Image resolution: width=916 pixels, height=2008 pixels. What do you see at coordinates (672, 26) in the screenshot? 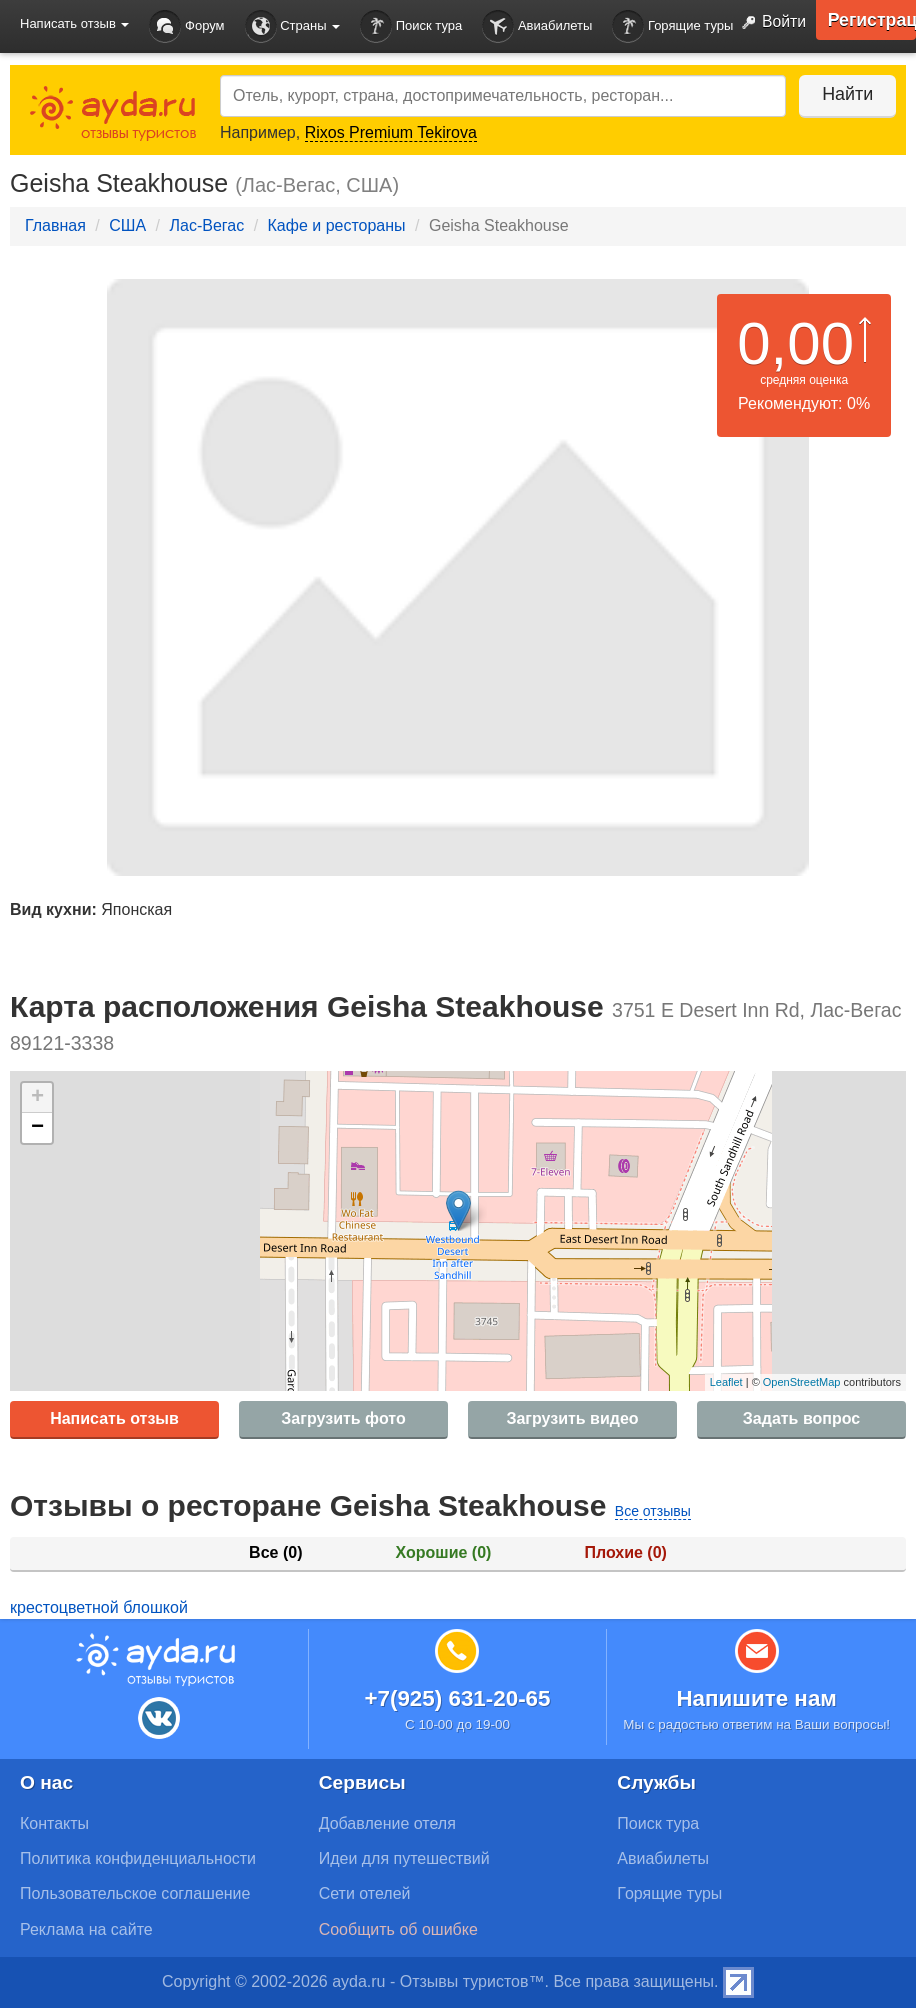
I see `Горящие туры` at bounding box center [672, 26].